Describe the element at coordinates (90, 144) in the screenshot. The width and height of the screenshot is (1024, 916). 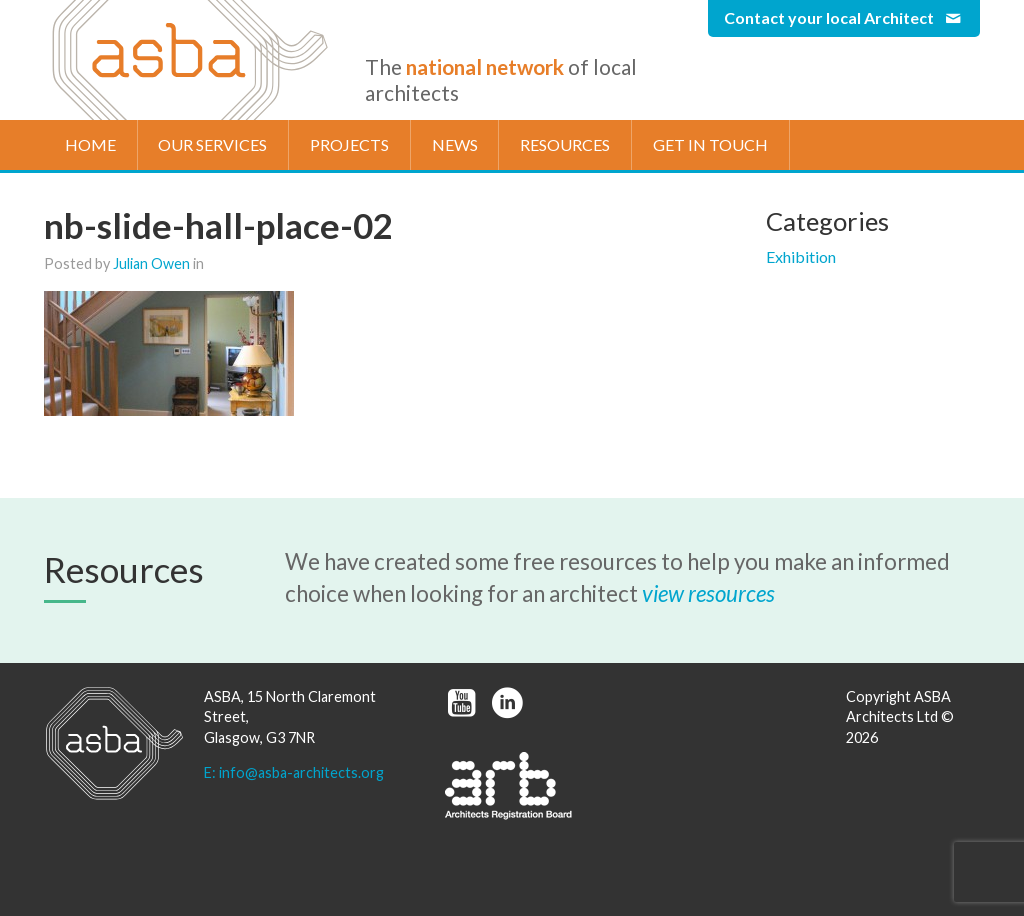
I see `Home` at that location.